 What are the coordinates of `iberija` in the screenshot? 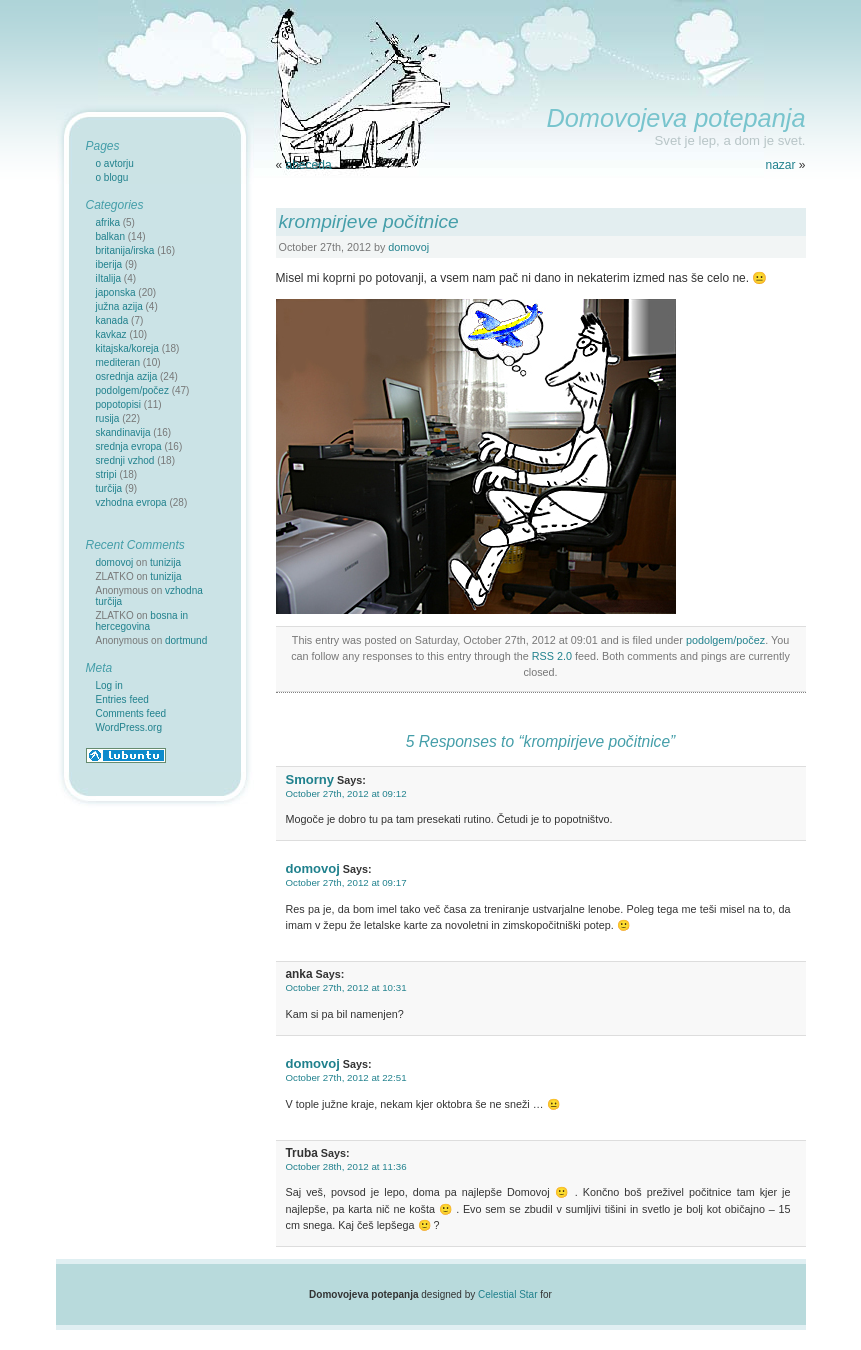 It's located at (109, 264).